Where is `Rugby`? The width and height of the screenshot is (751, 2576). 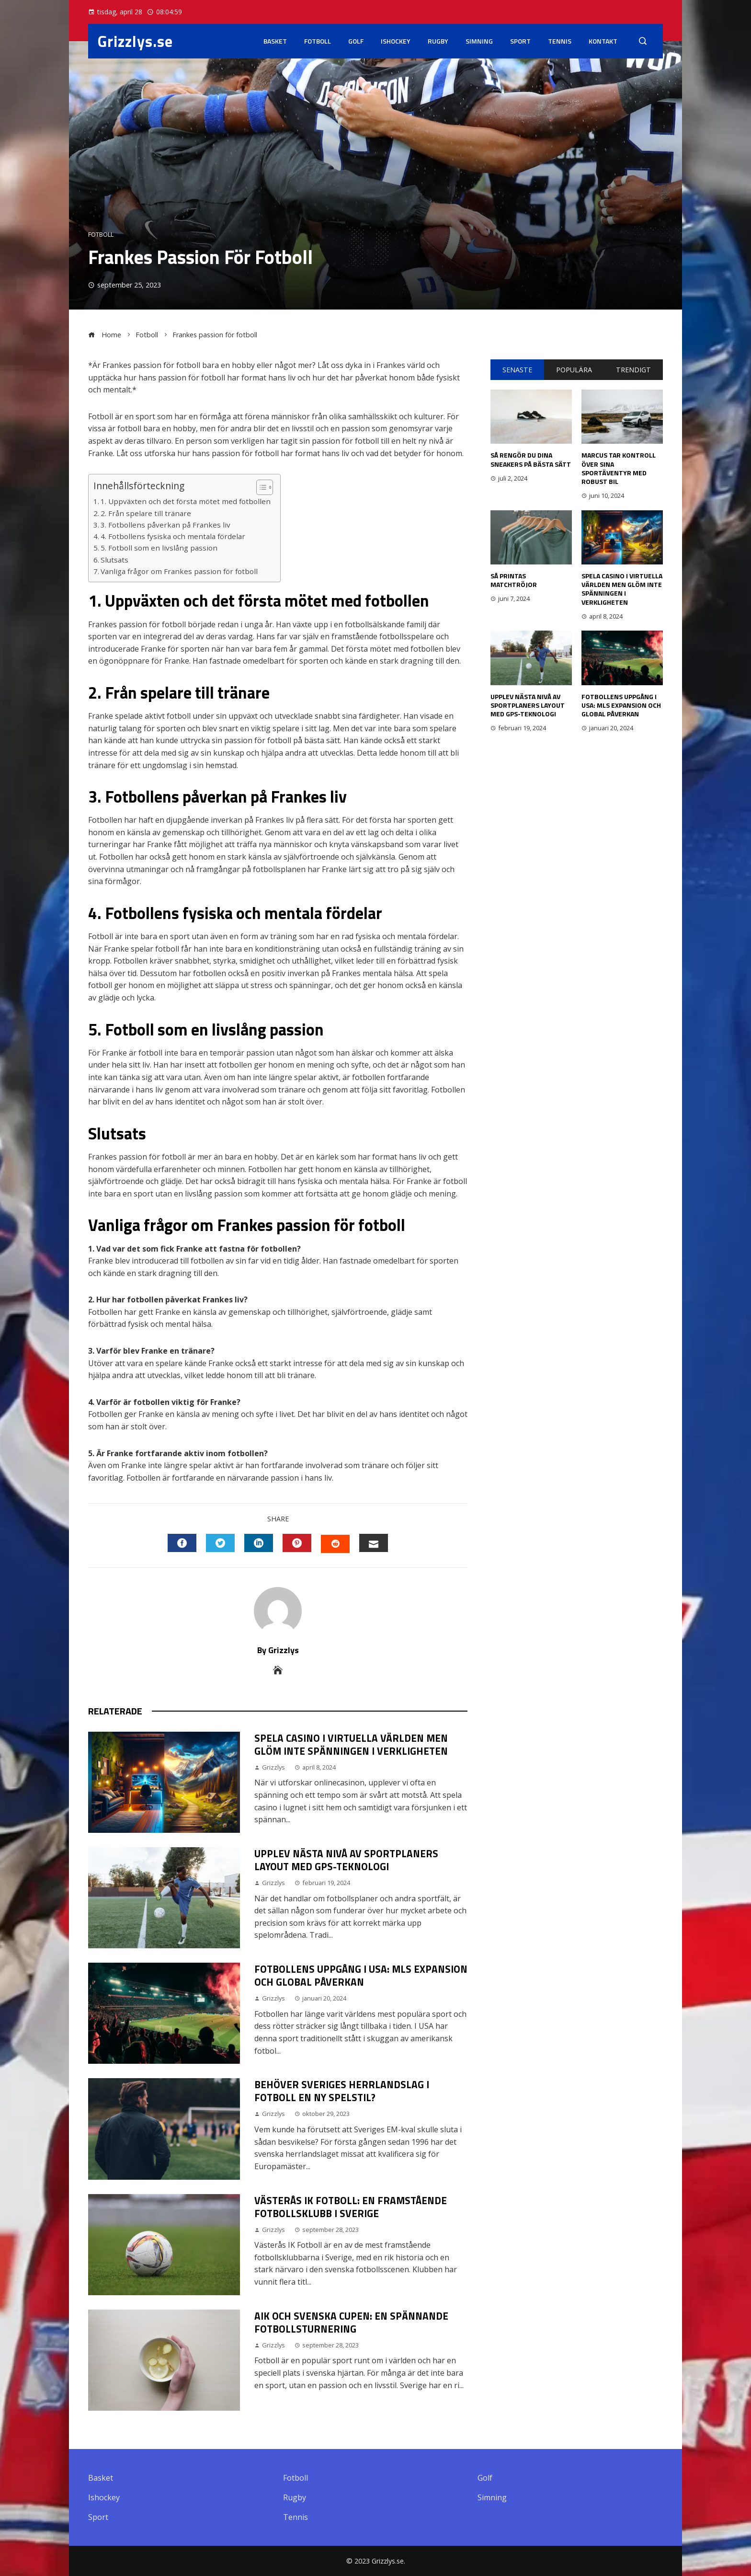 Rugby is located at coordinates (438, 41).